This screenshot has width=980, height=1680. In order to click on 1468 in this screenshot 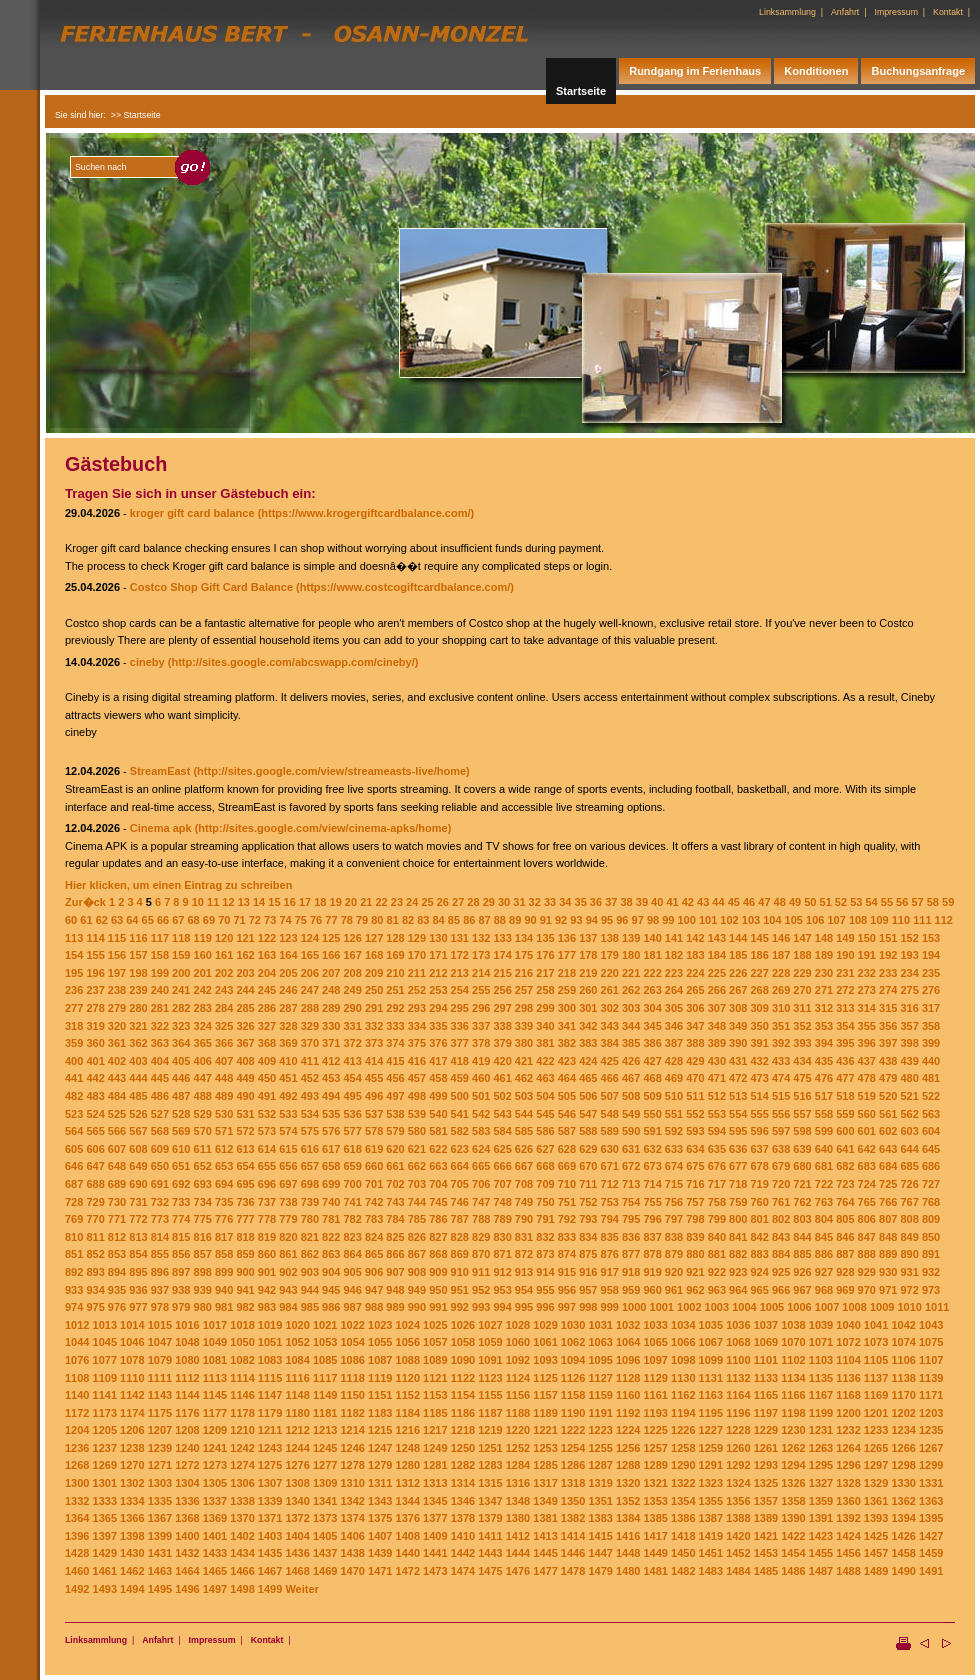, I will do `click(297, 1571)`.